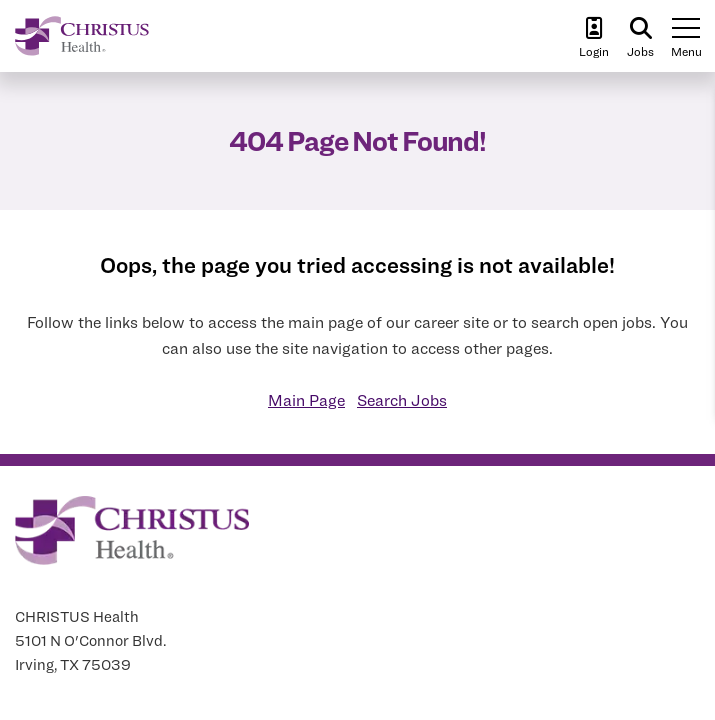 This screenshot has height=720, width=715. I want to click on Search Jobs, so click(402, 400).